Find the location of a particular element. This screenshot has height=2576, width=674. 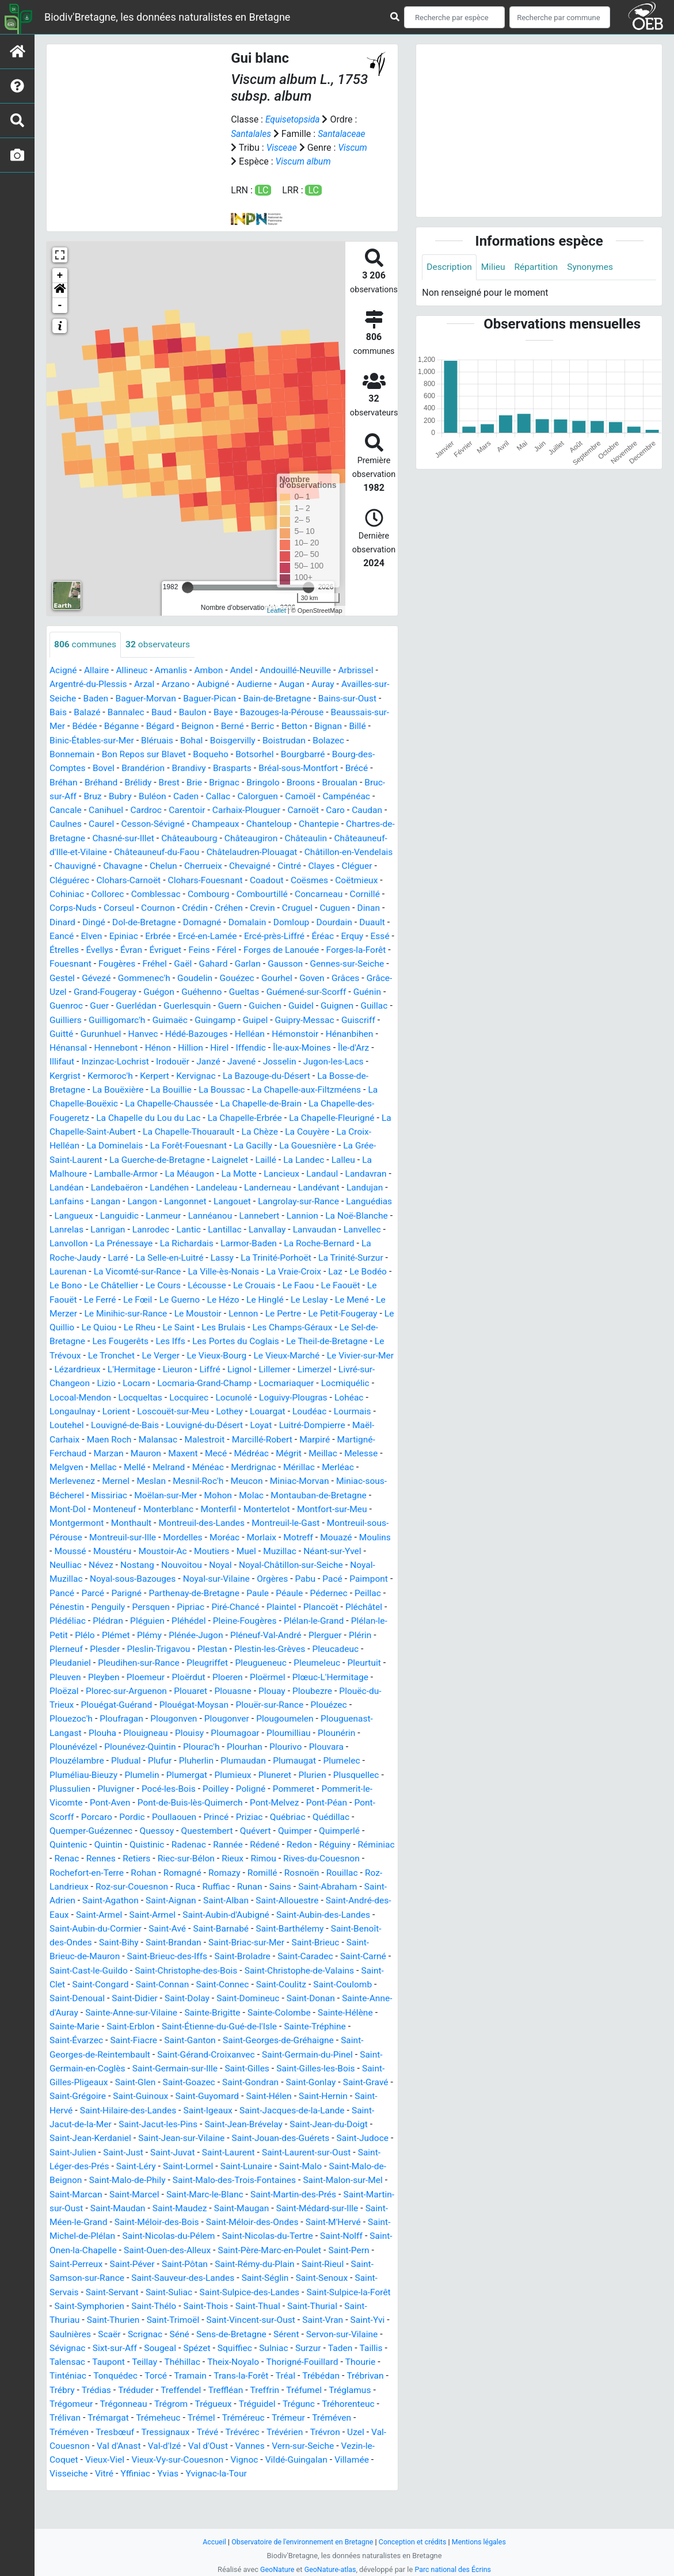

Meucon is located at coordinates (252, 1511).